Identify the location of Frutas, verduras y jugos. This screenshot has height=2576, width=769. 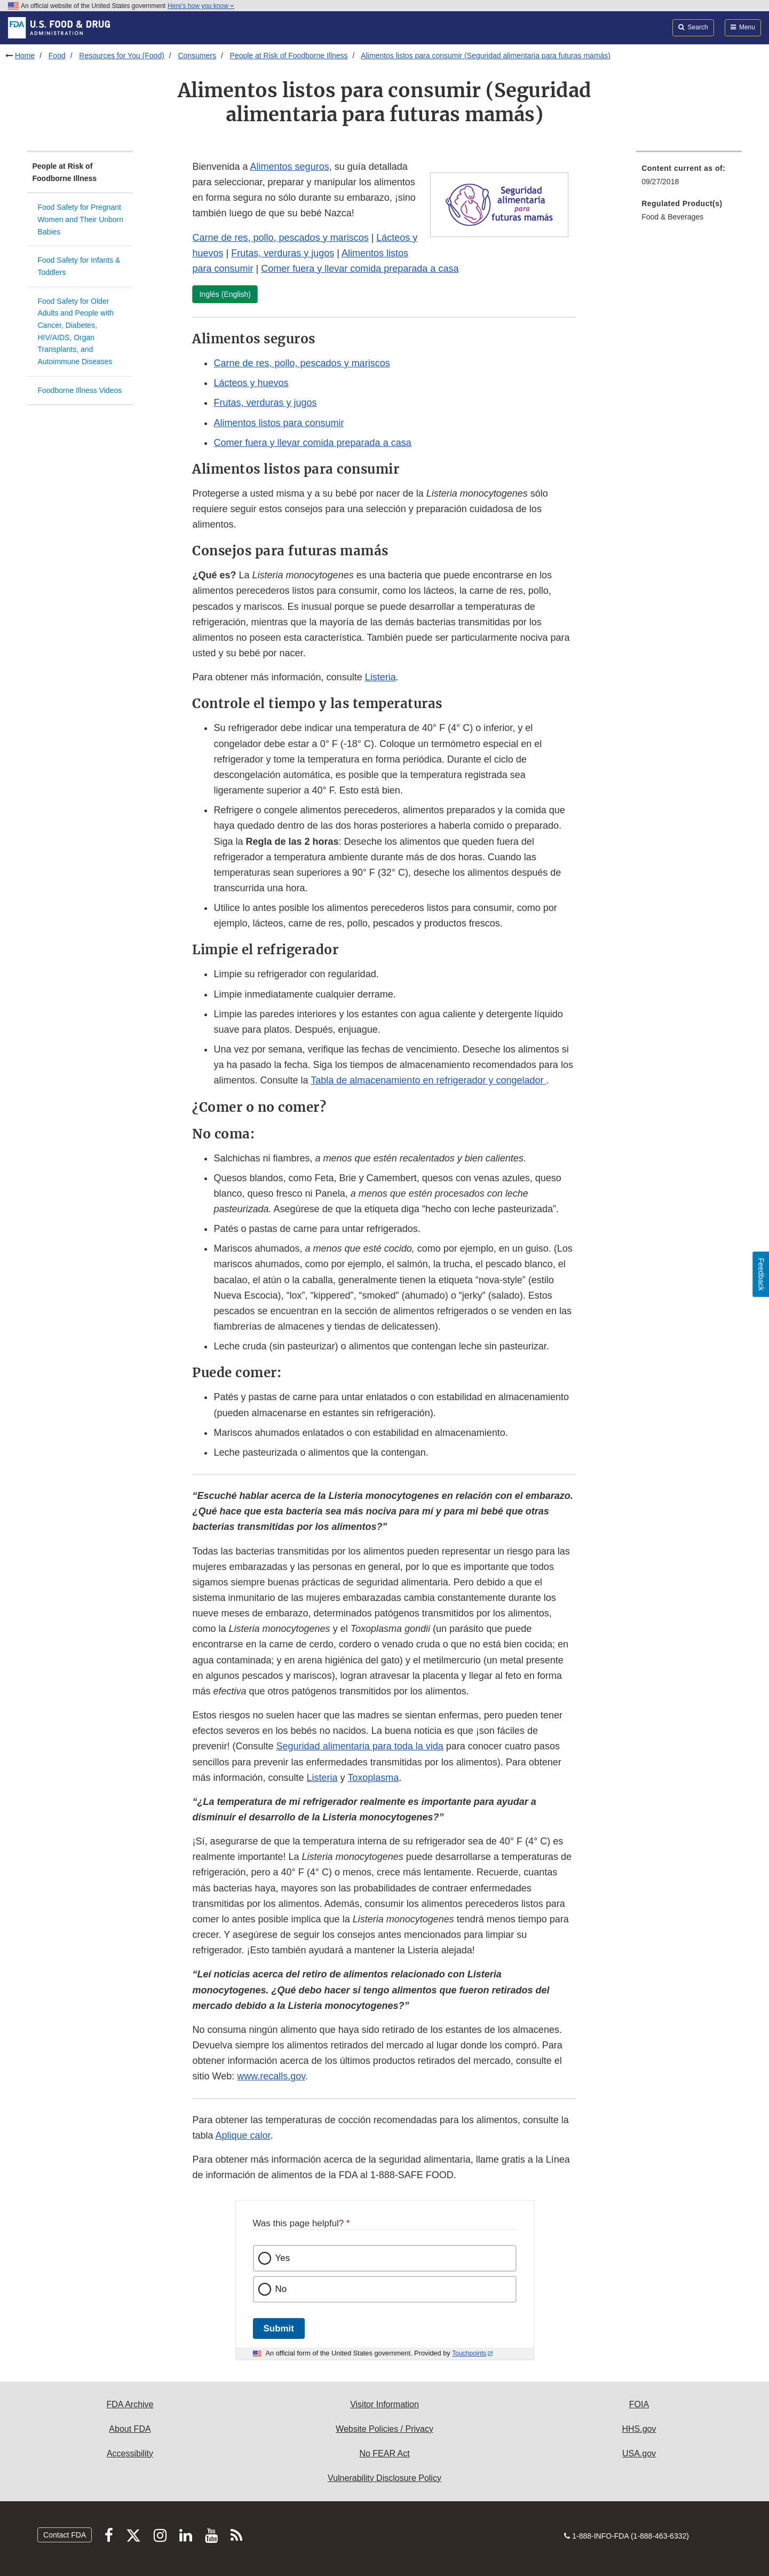
(282, 253).